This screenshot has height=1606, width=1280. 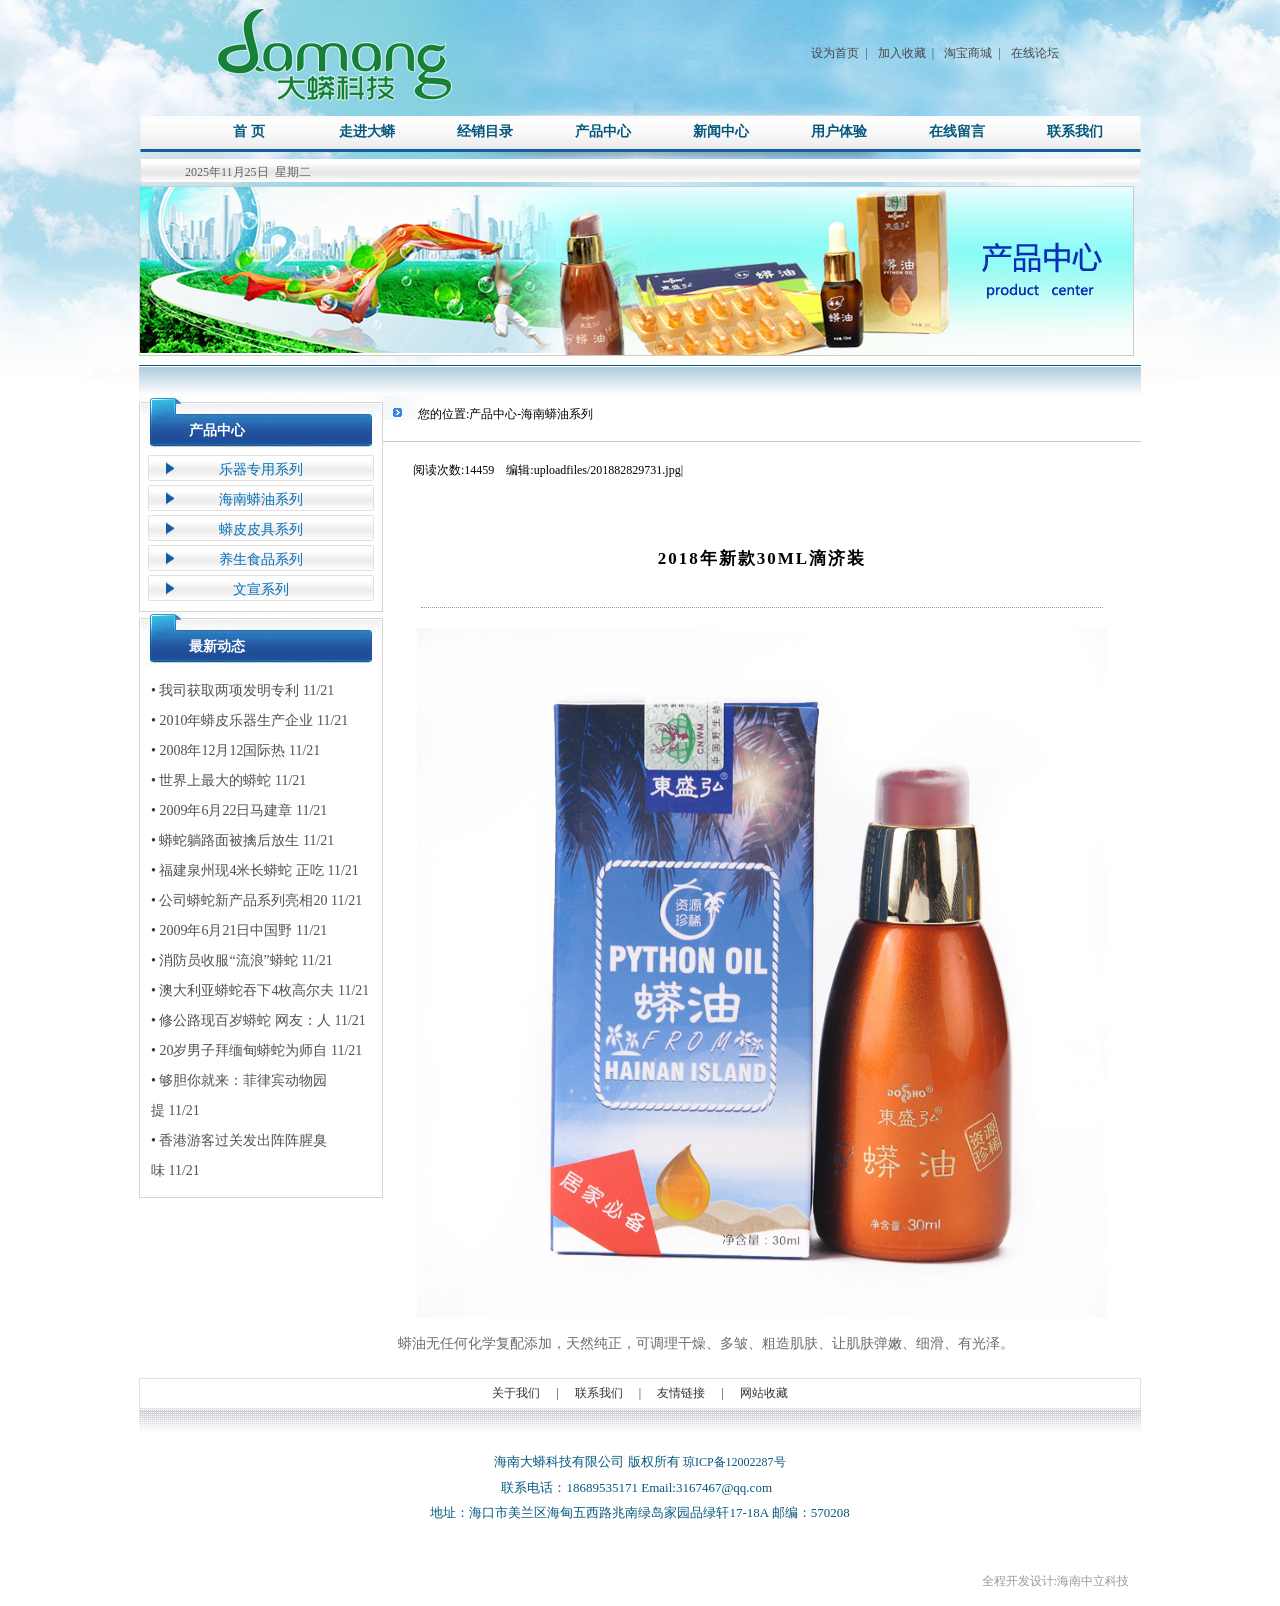 I want to click on 友情链接, so click(x=681, y=1393).